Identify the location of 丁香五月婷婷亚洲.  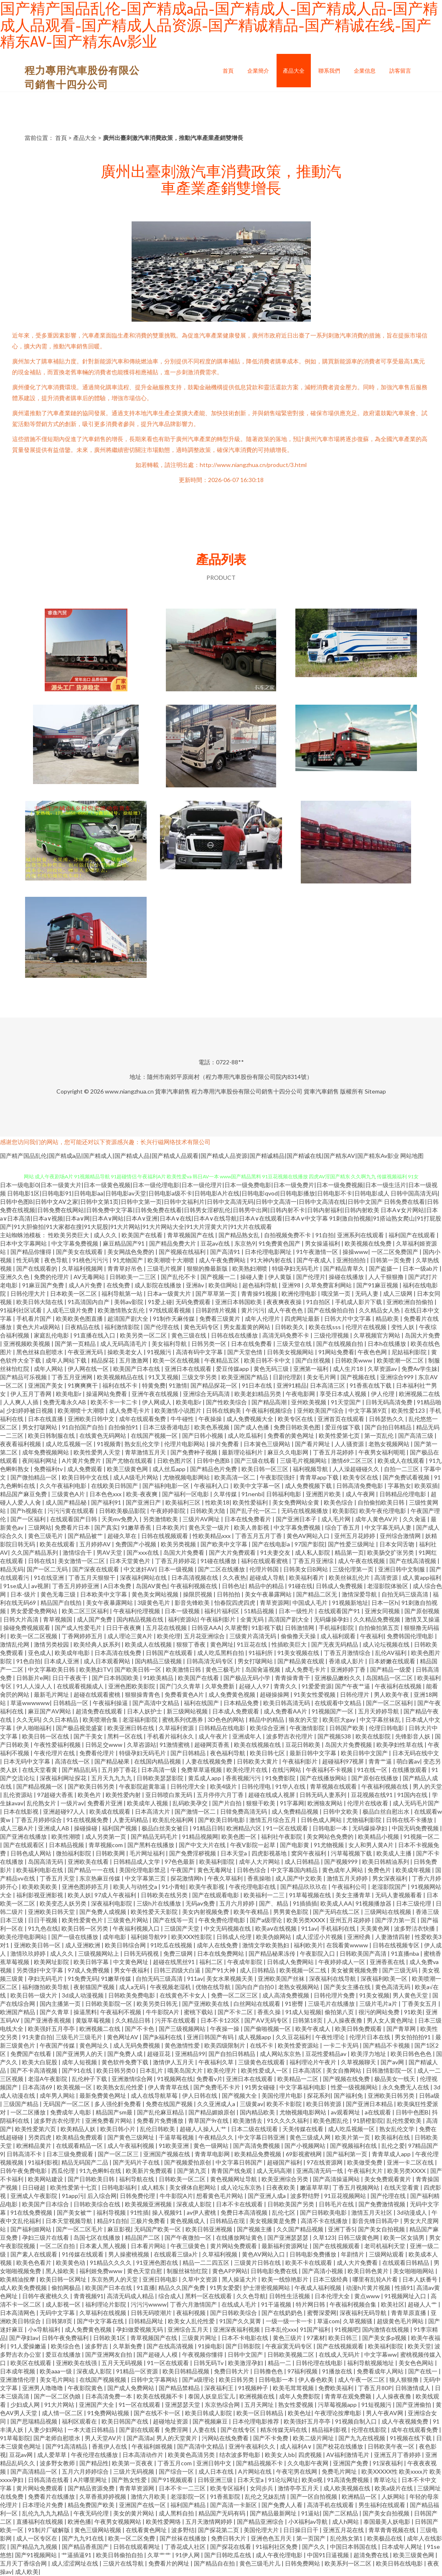
(76, 1585).